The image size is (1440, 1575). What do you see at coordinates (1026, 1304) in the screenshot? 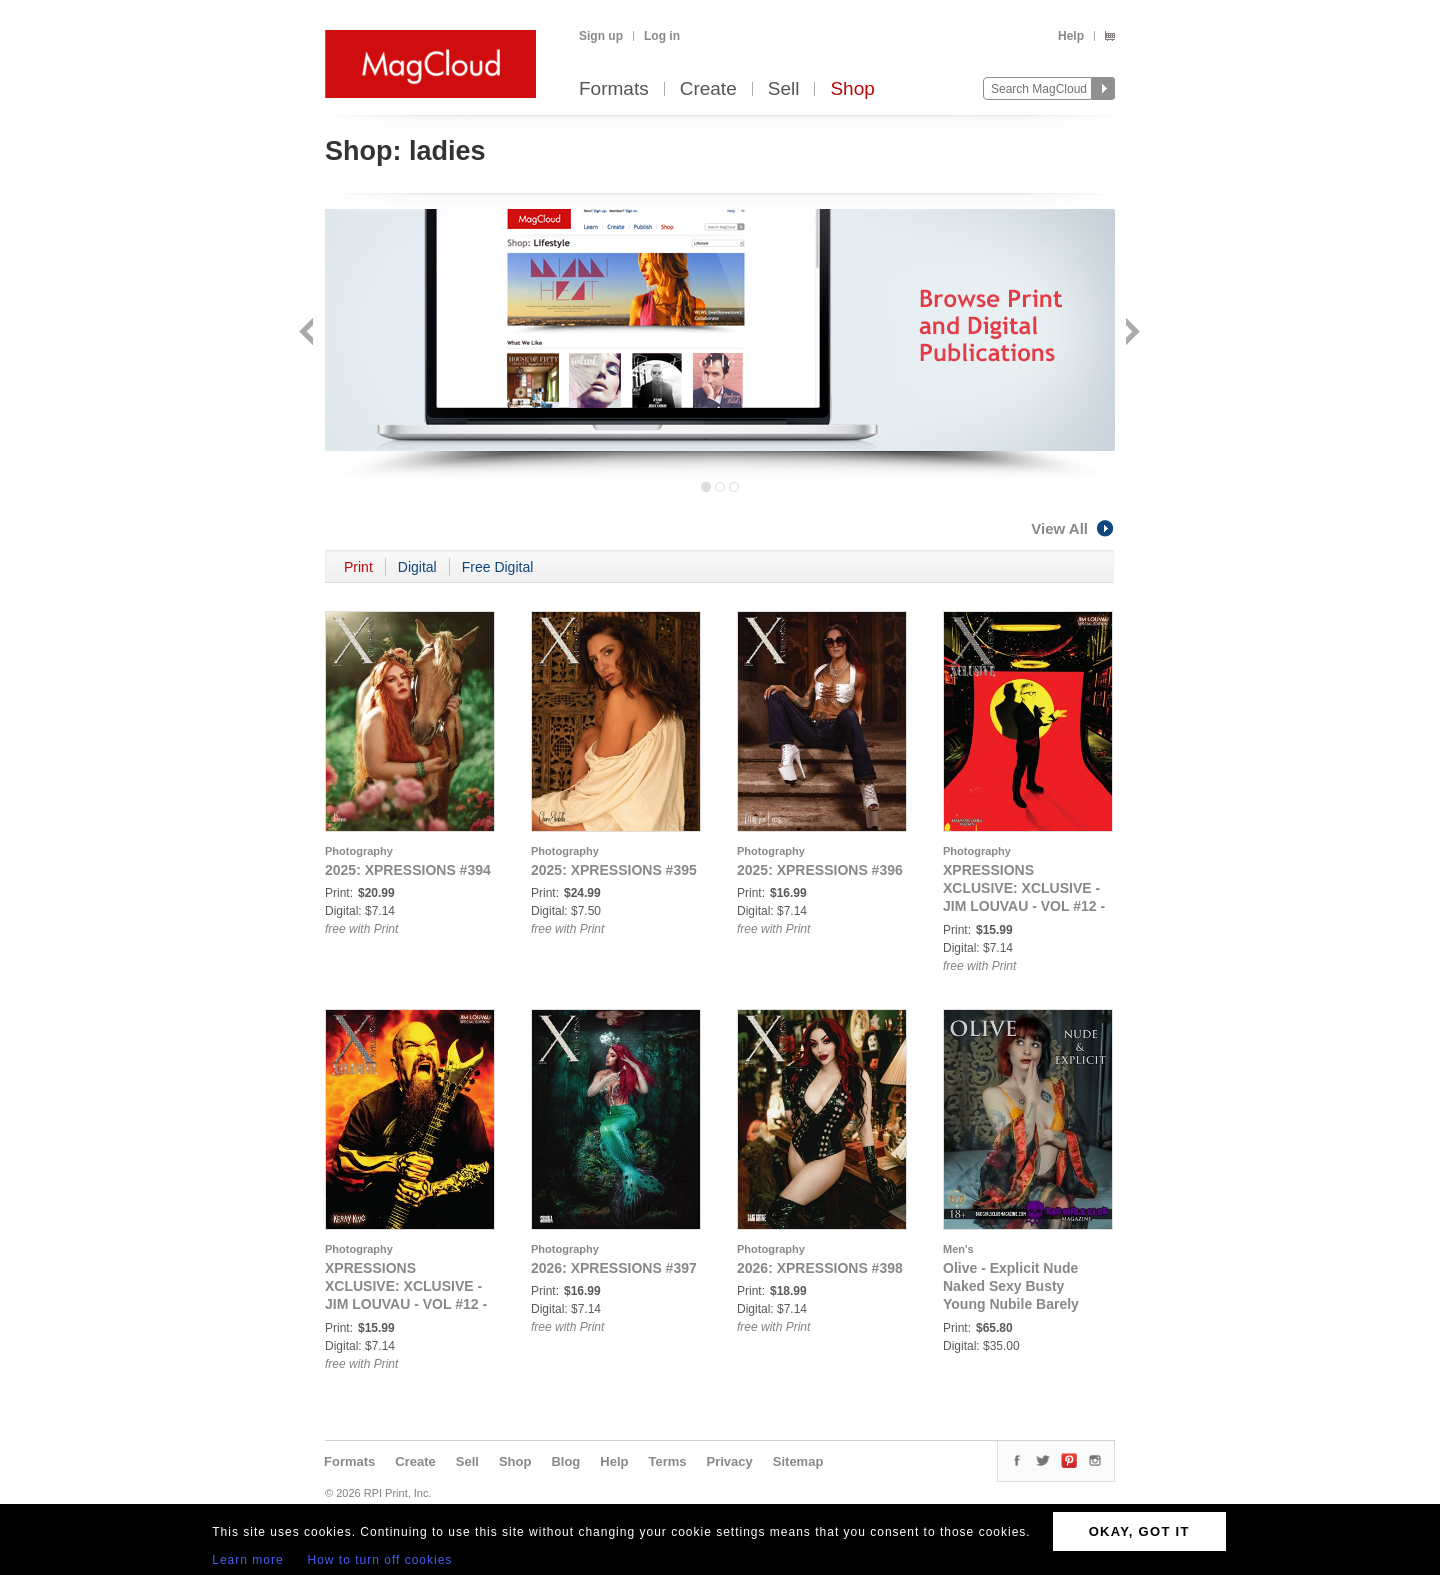
I see `Olive - Explicit Nude Naked Sexy Busty Young Nubile Barely Legal Fresh Face British Punk Babe's Debut Issue` at bounding box center [1026, 1304].